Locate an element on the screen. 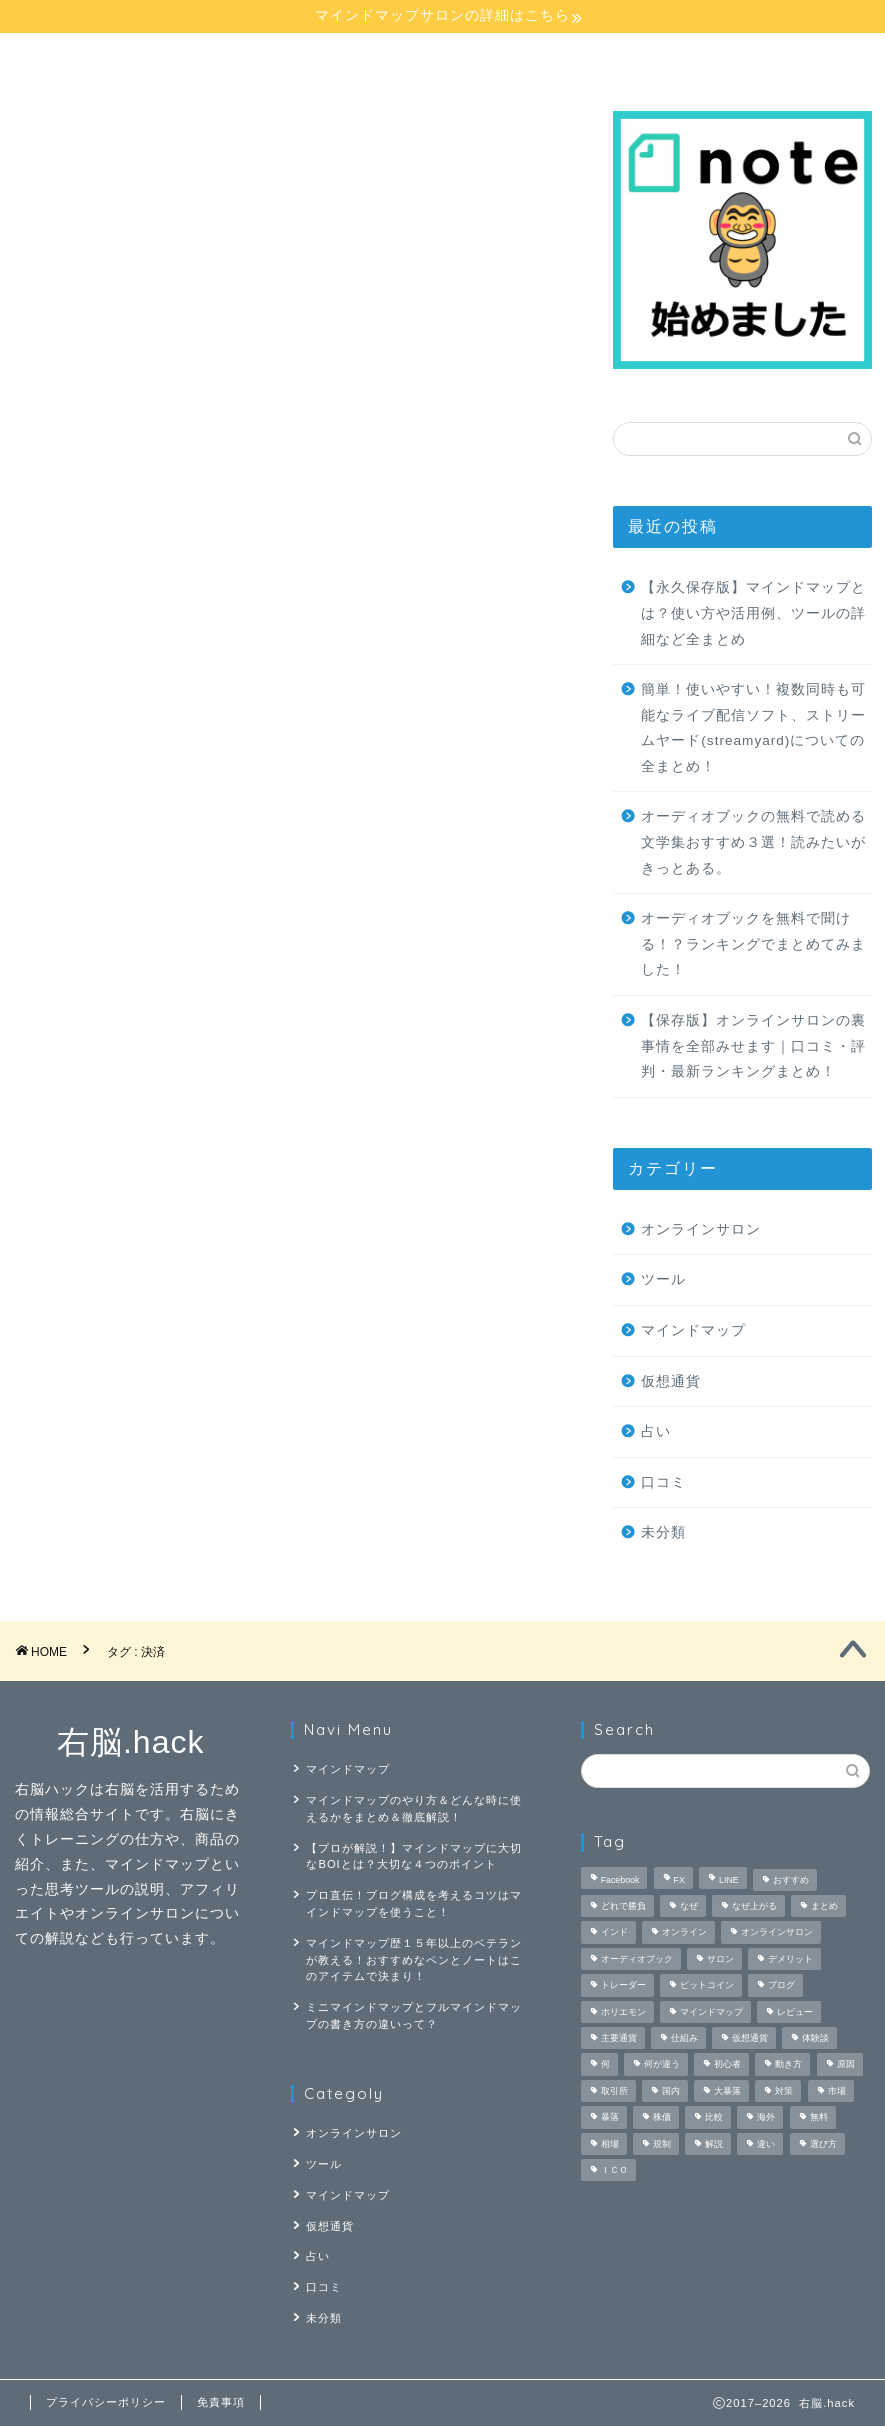  どれで勝負 [どれで勝負 (1個の項目)] is located at coordinates (623, 1906).